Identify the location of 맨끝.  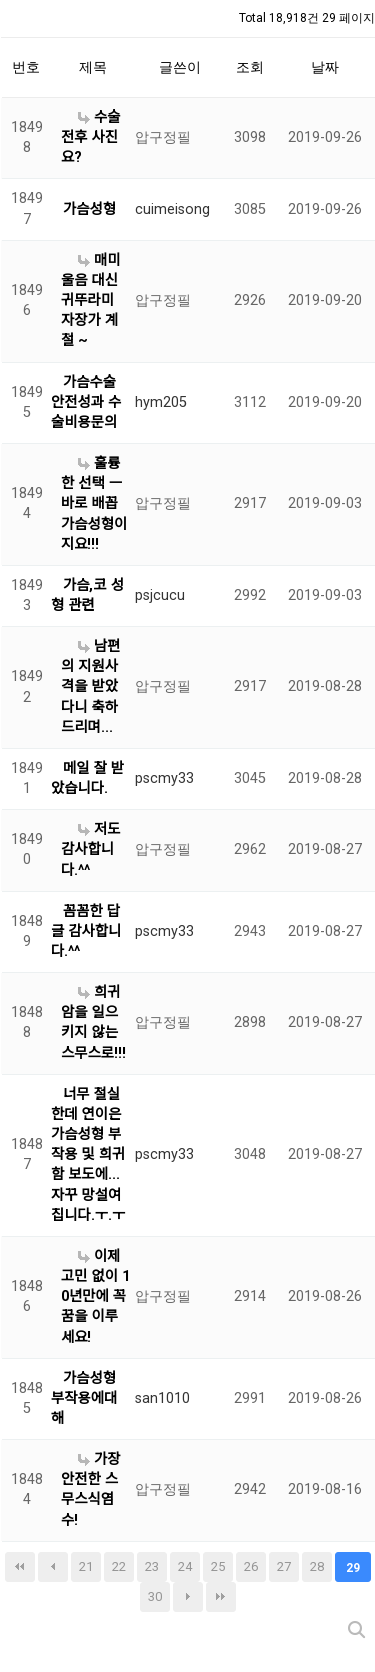
(221, 1597).